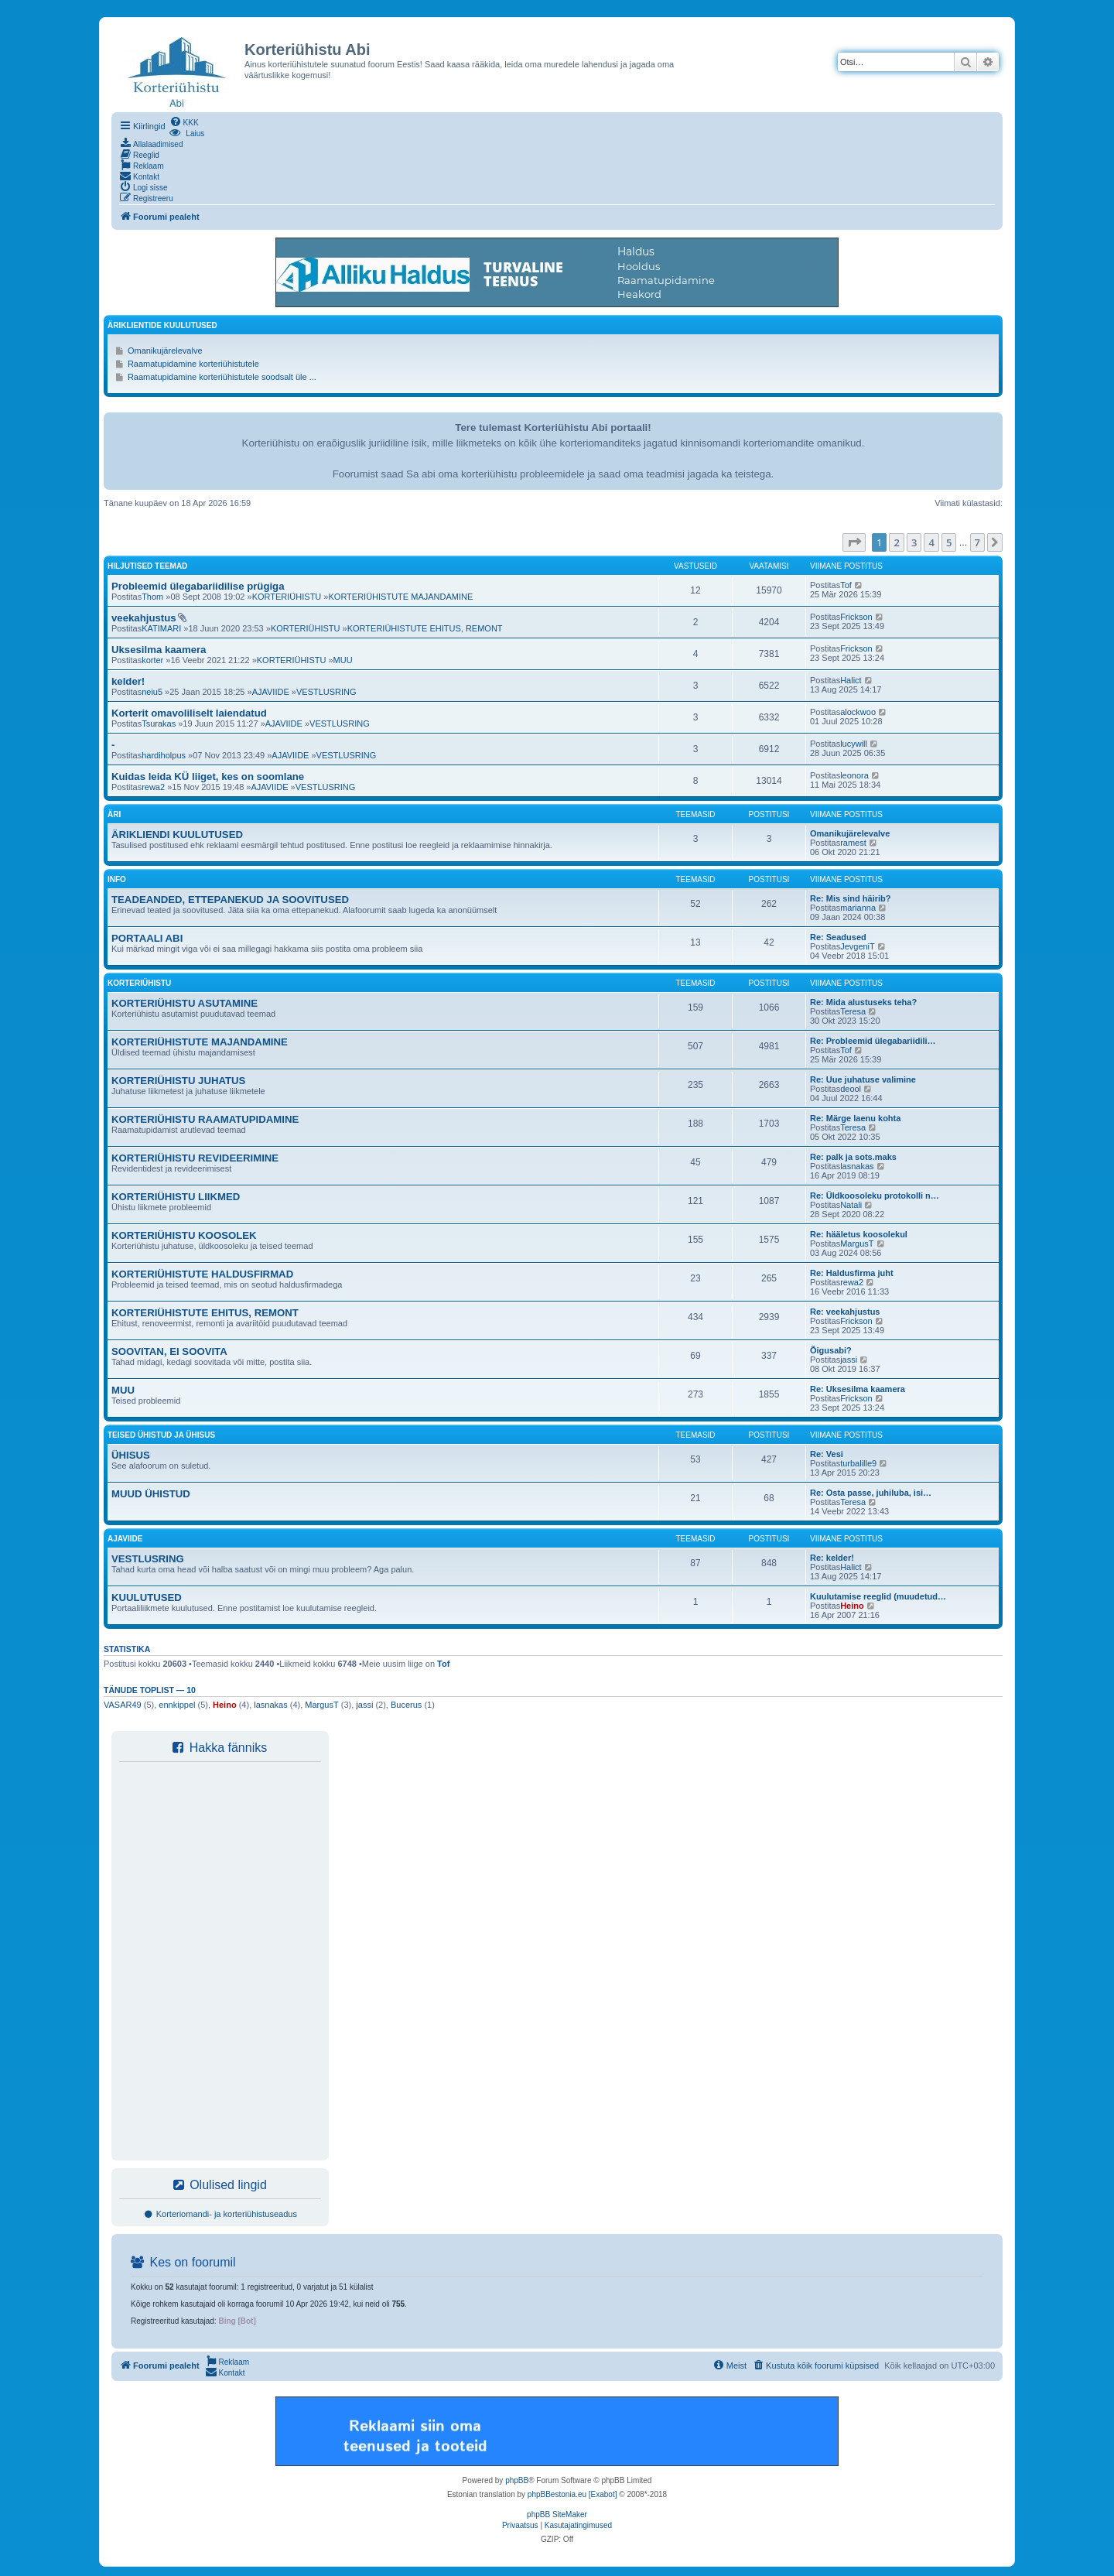  I want to click on kelder!, so click(128, 681).